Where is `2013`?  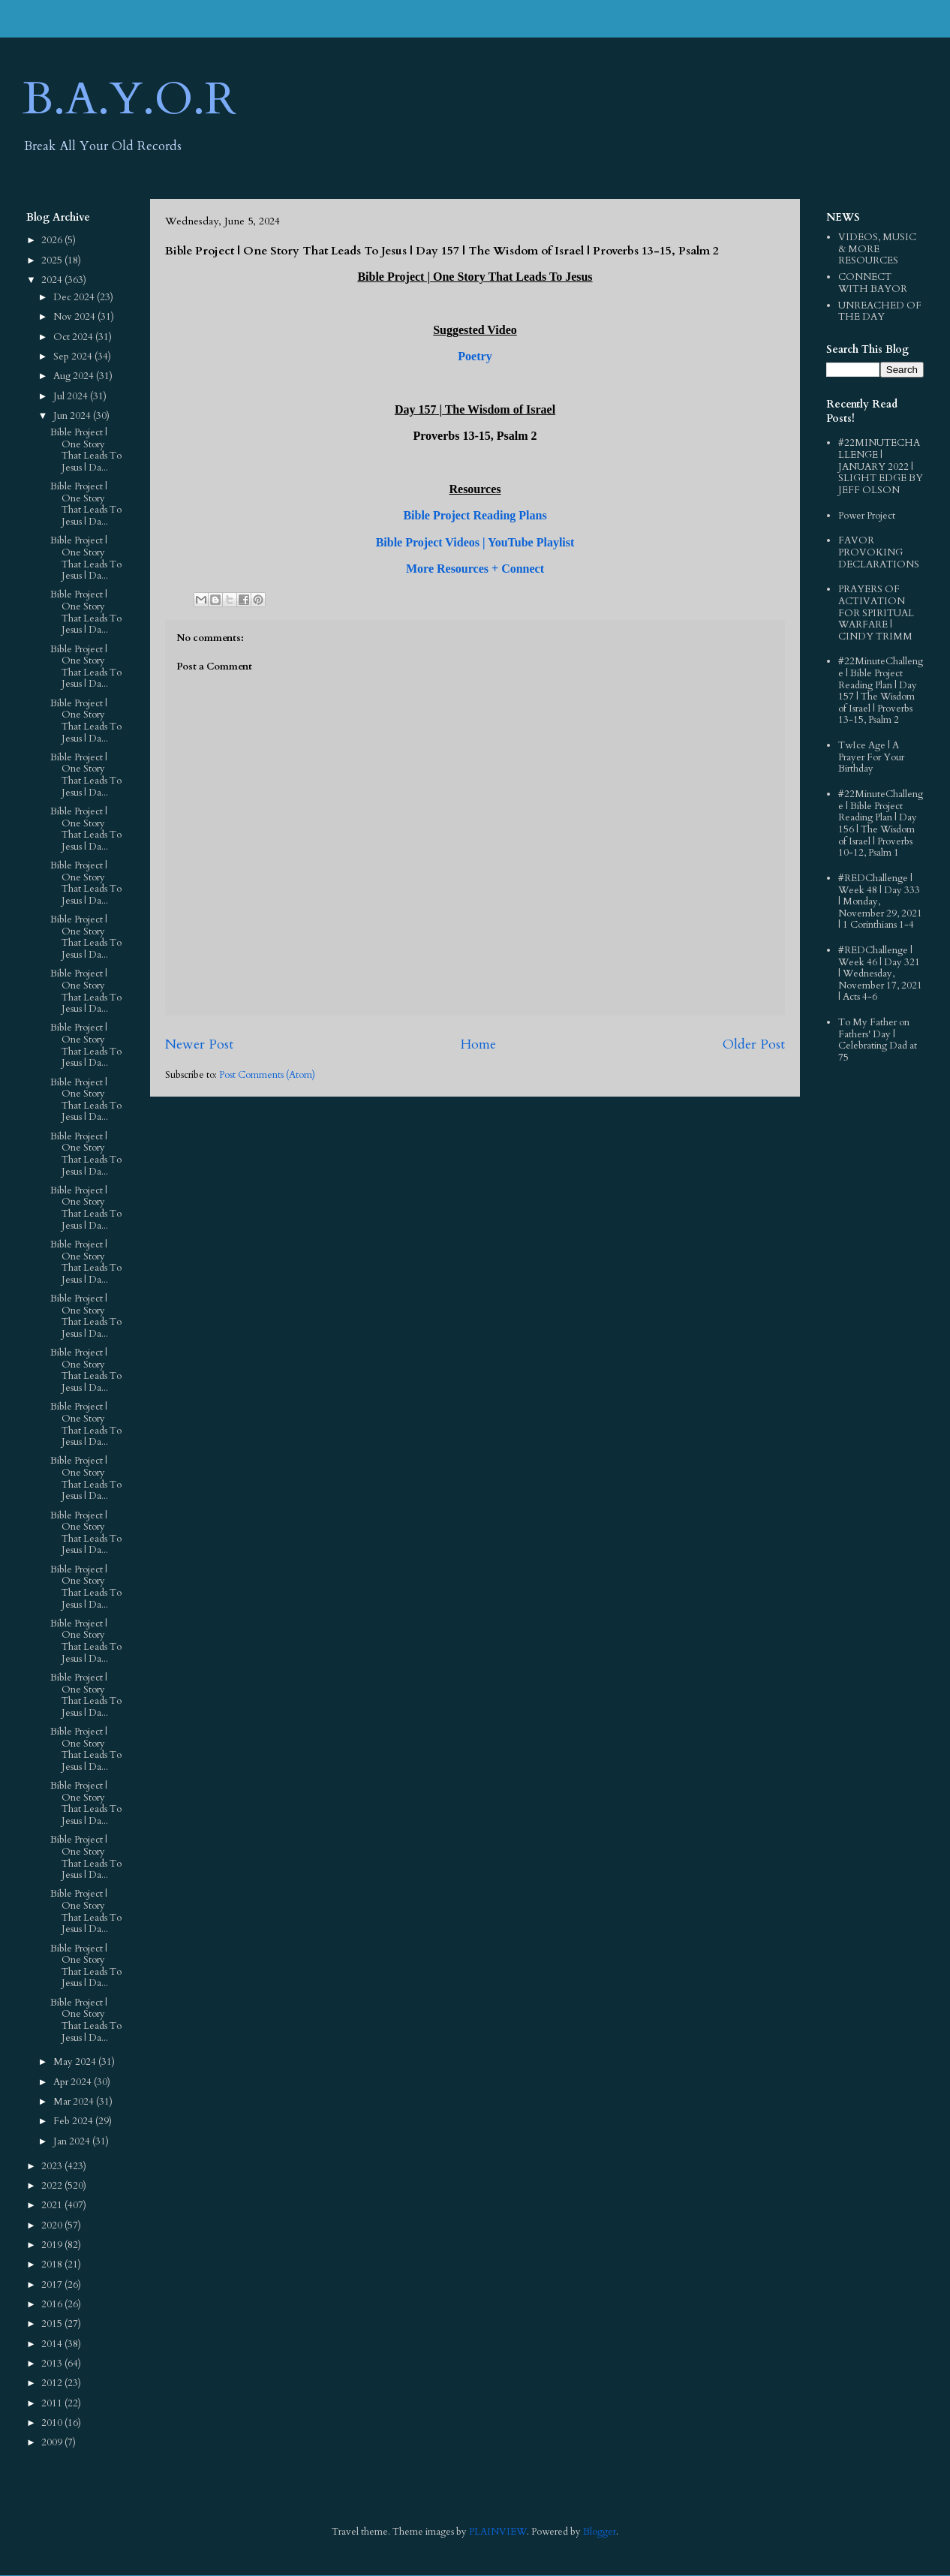 2013 is located at coordinates (53, 2363).